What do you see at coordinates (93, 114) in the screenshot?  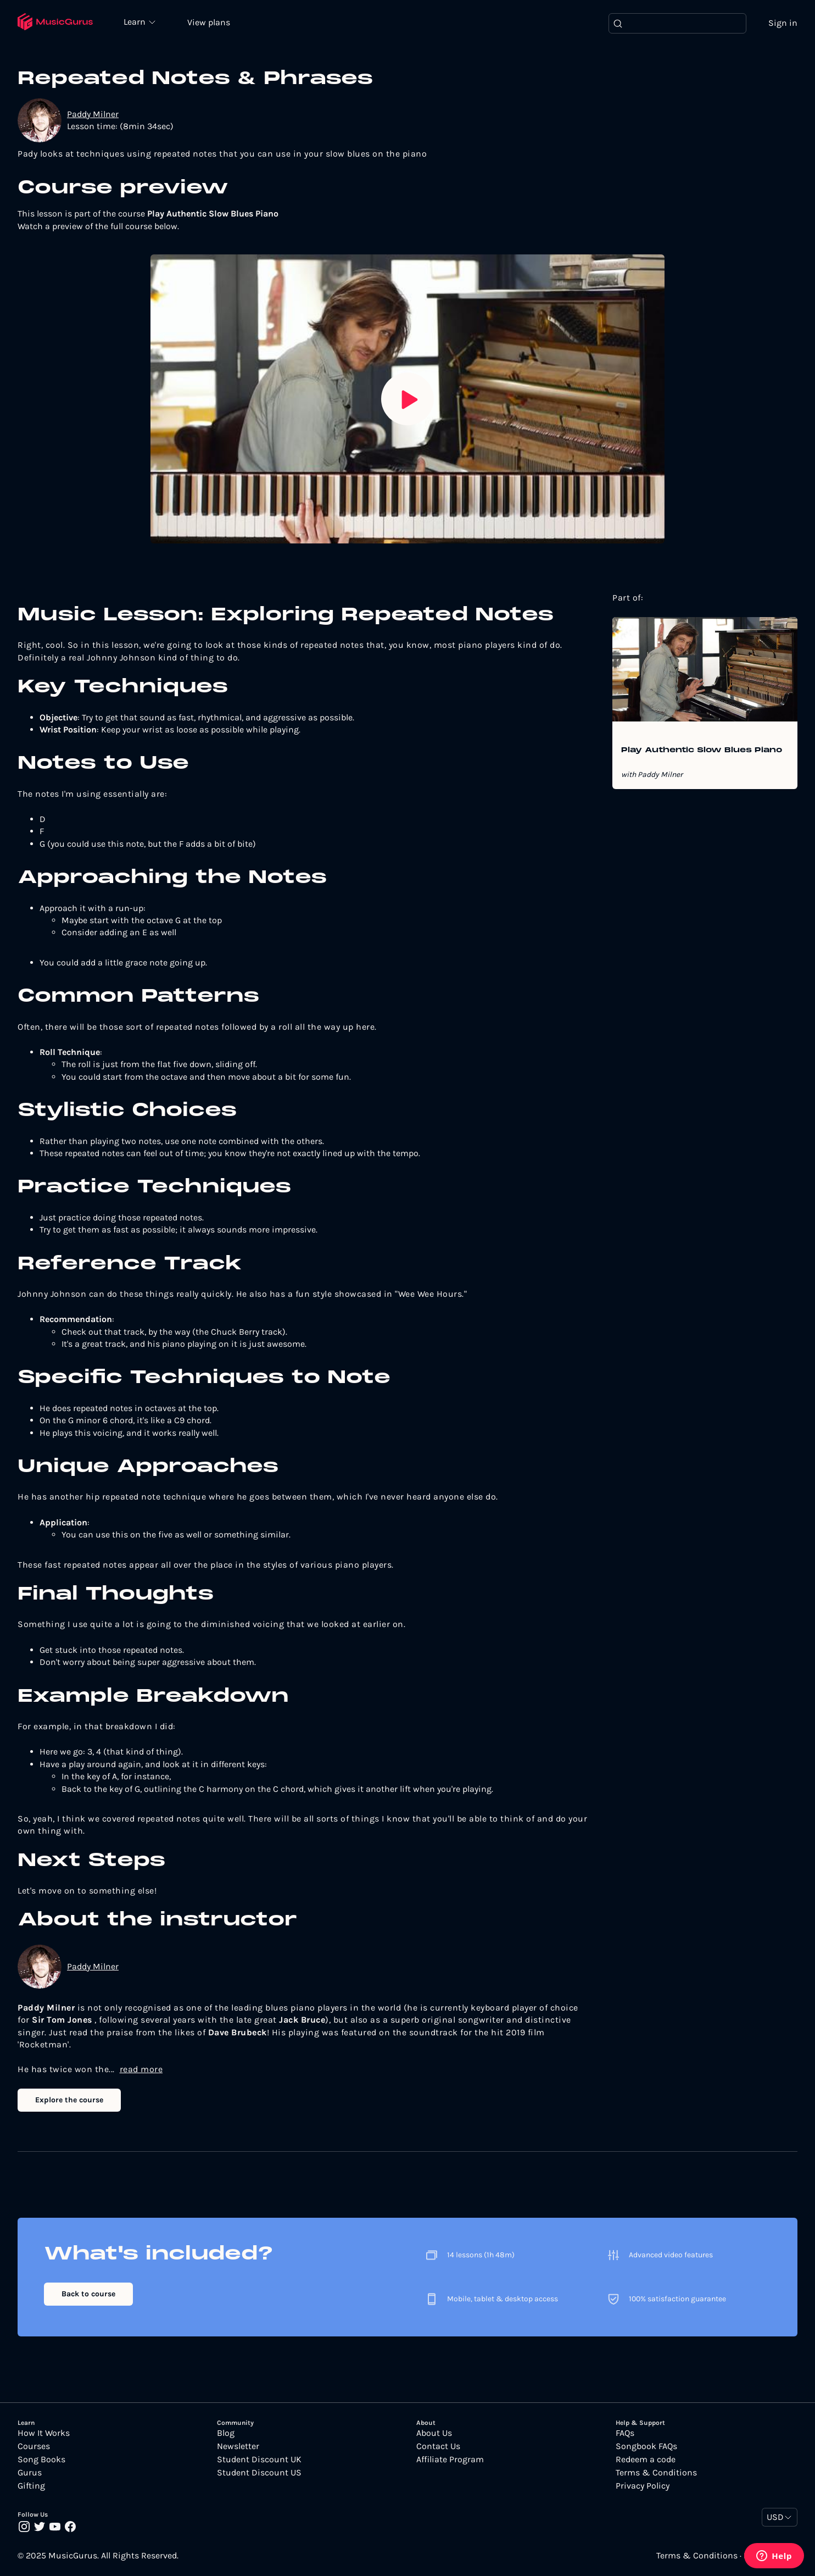 I see `Paddy Milner` at bounding box center [93, 114].